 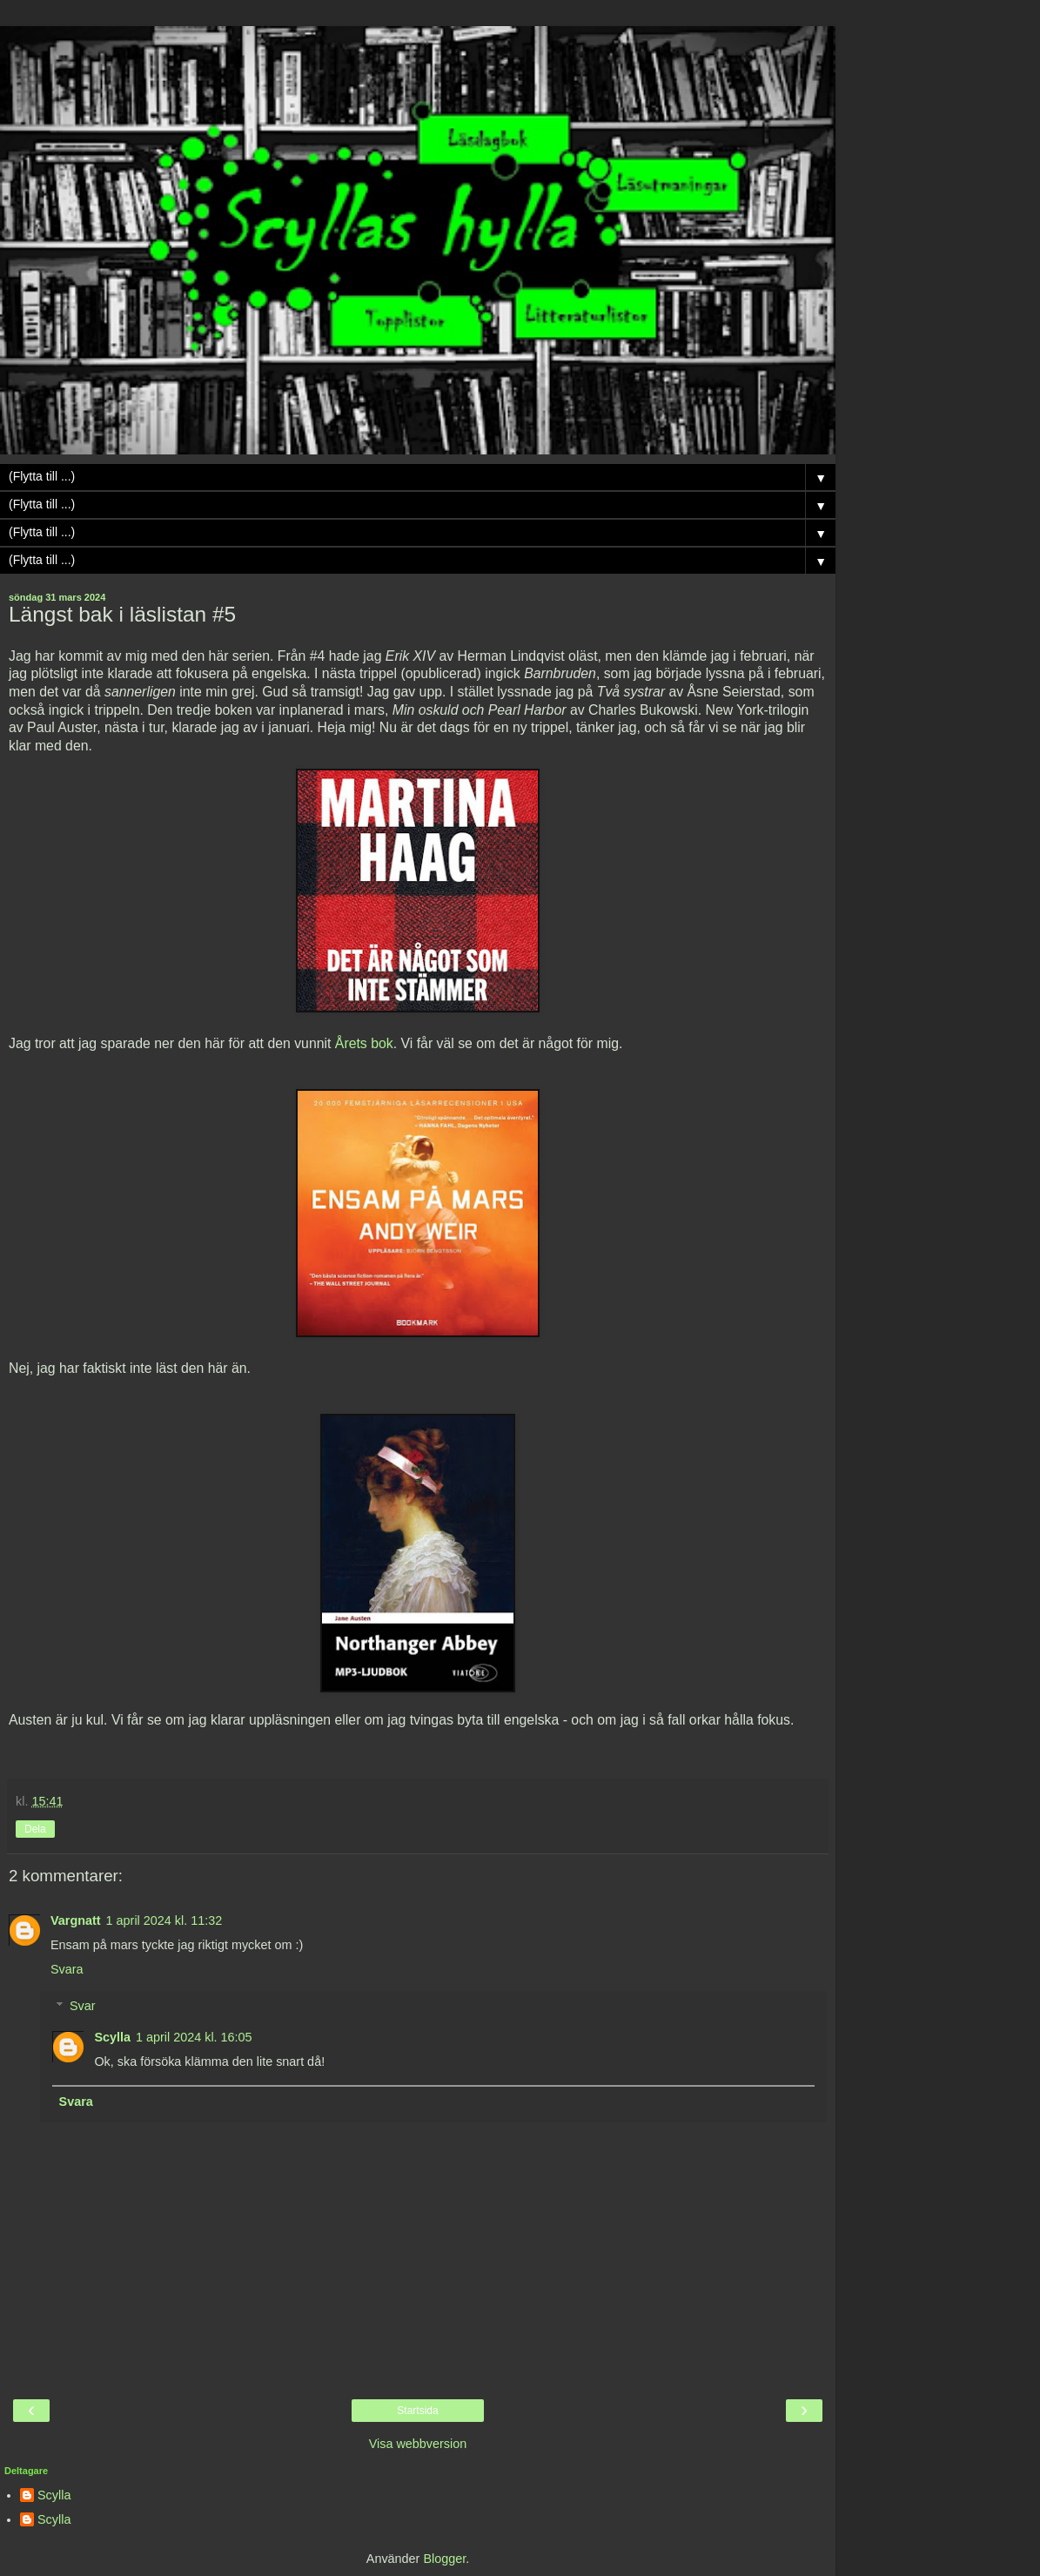 What do you see at coordinates (417, 2410) in the screenshot?
I see `Startsida` at bounding box center [417, 2410].